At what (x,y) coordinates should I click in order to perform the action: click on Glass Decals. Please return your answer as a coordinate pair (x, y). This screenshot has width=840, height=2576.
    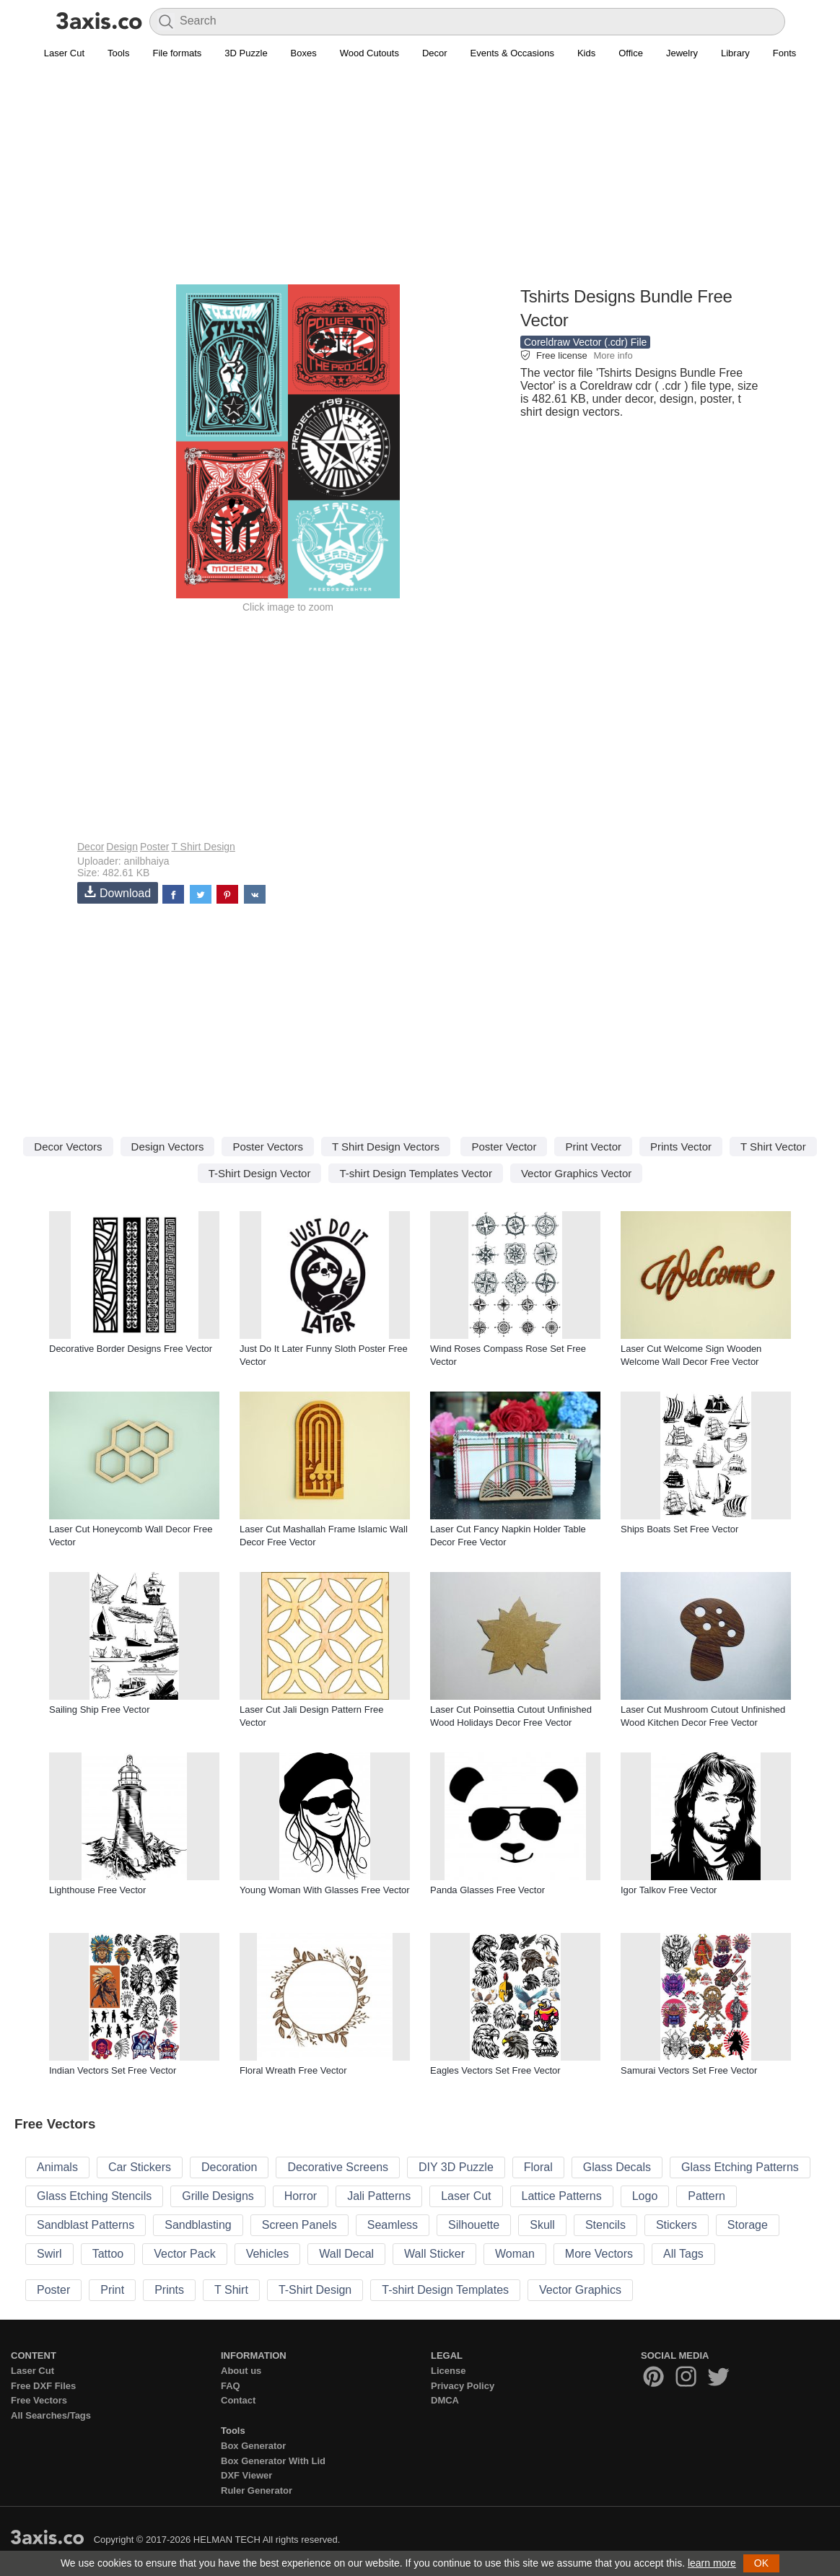
    Looking at the image, I should click on (617, 2167).